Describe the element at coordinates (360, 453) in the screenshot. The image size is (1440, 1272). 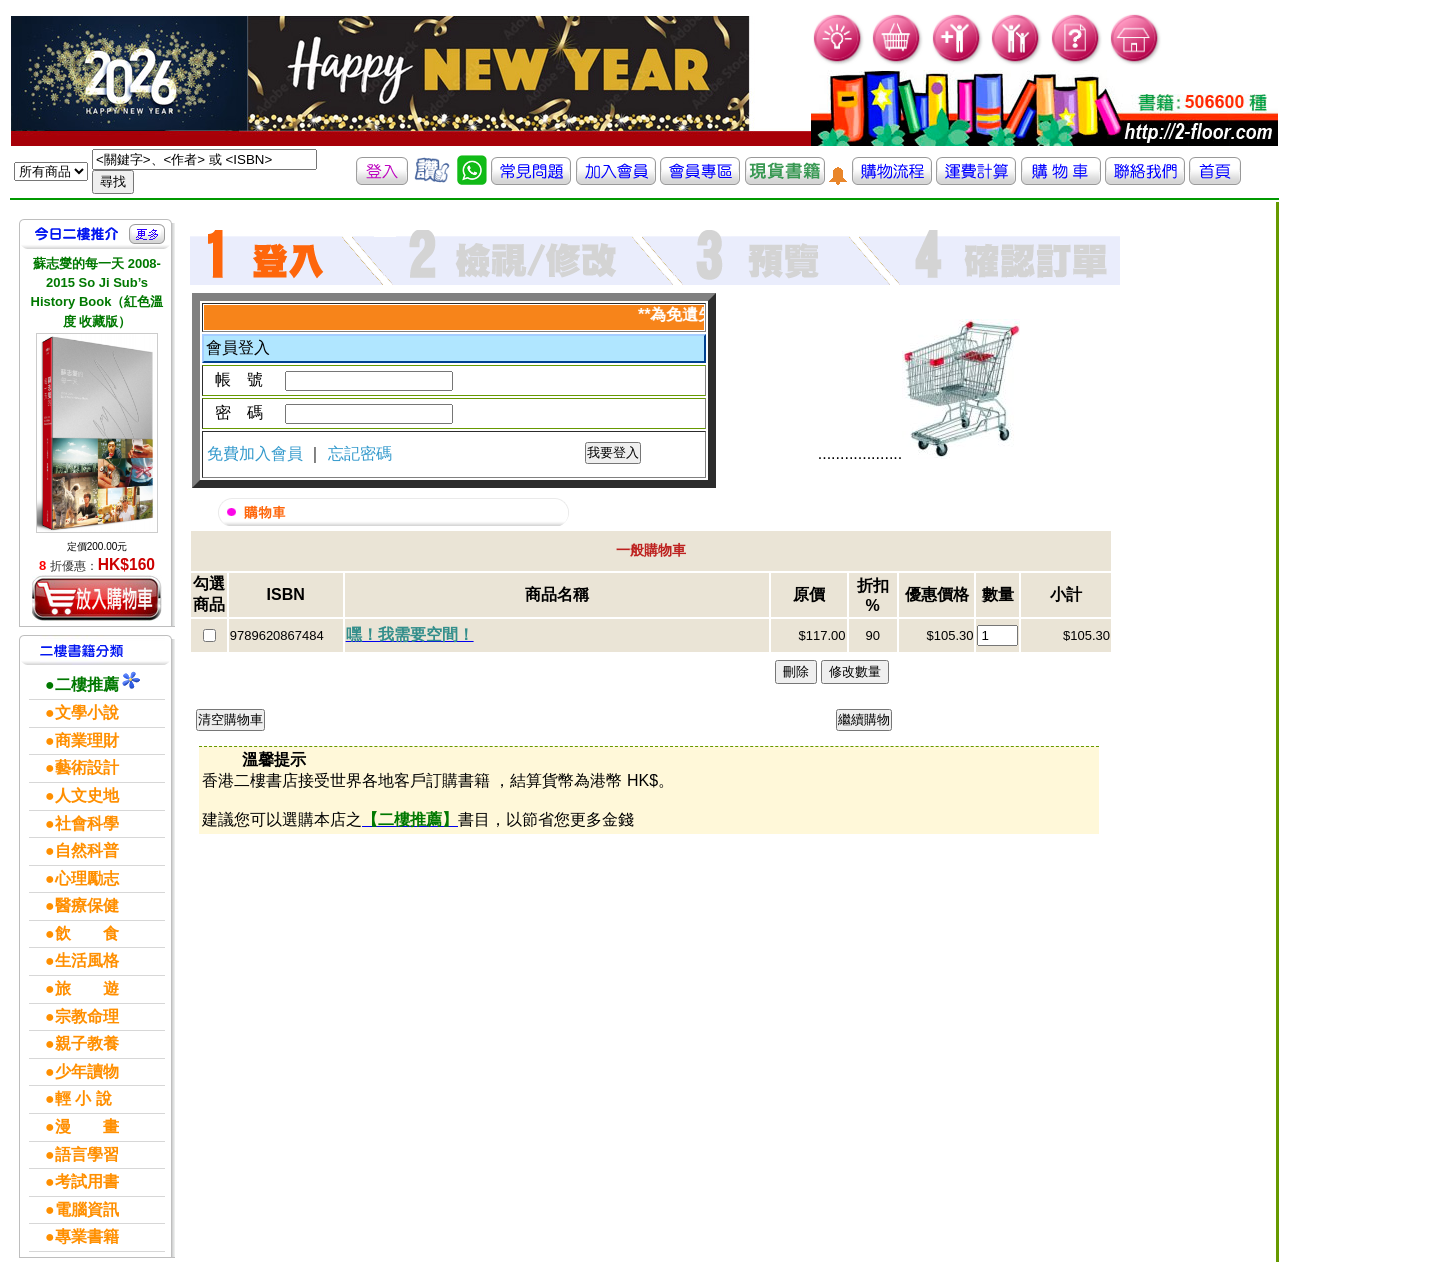
I see `忘記密碼` at that location.